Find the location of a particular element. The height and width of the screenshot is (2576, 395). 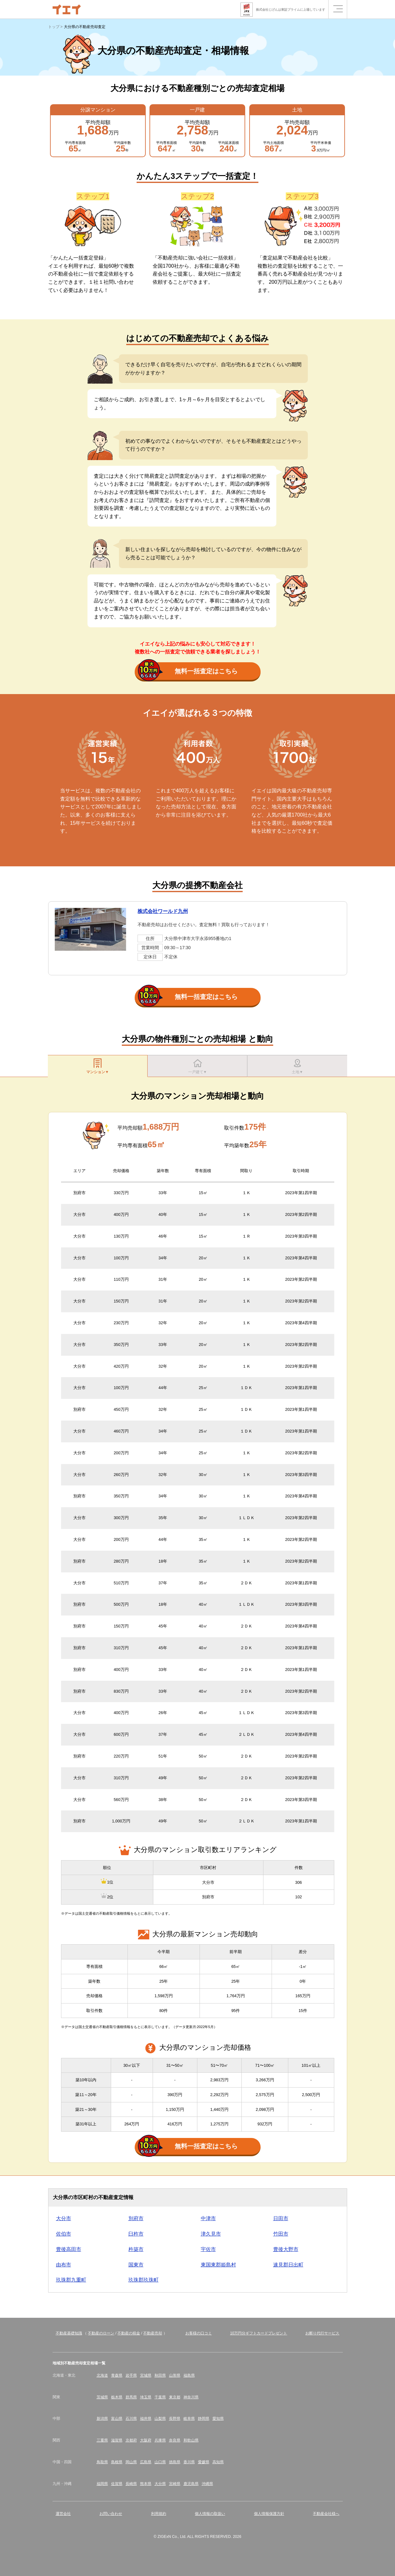

個人情報の取扱い is located at coordinates (210, 2517).